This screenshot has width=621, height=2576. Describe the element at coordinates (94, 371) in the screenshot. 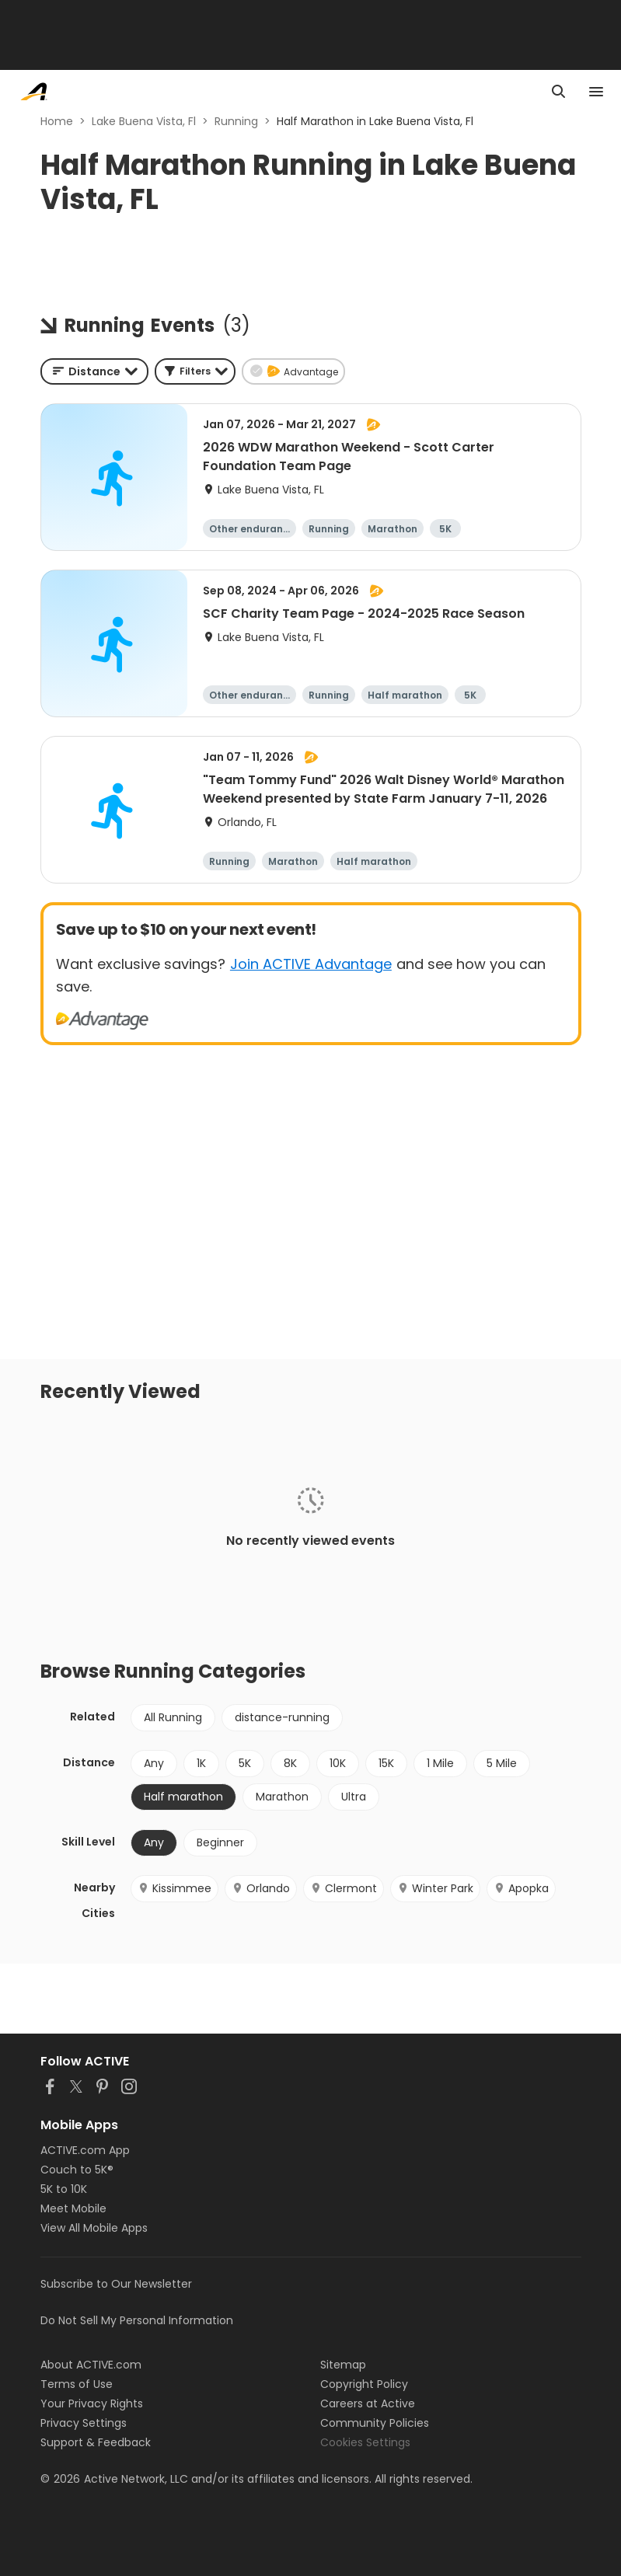

I see `[combobox]` at that location.